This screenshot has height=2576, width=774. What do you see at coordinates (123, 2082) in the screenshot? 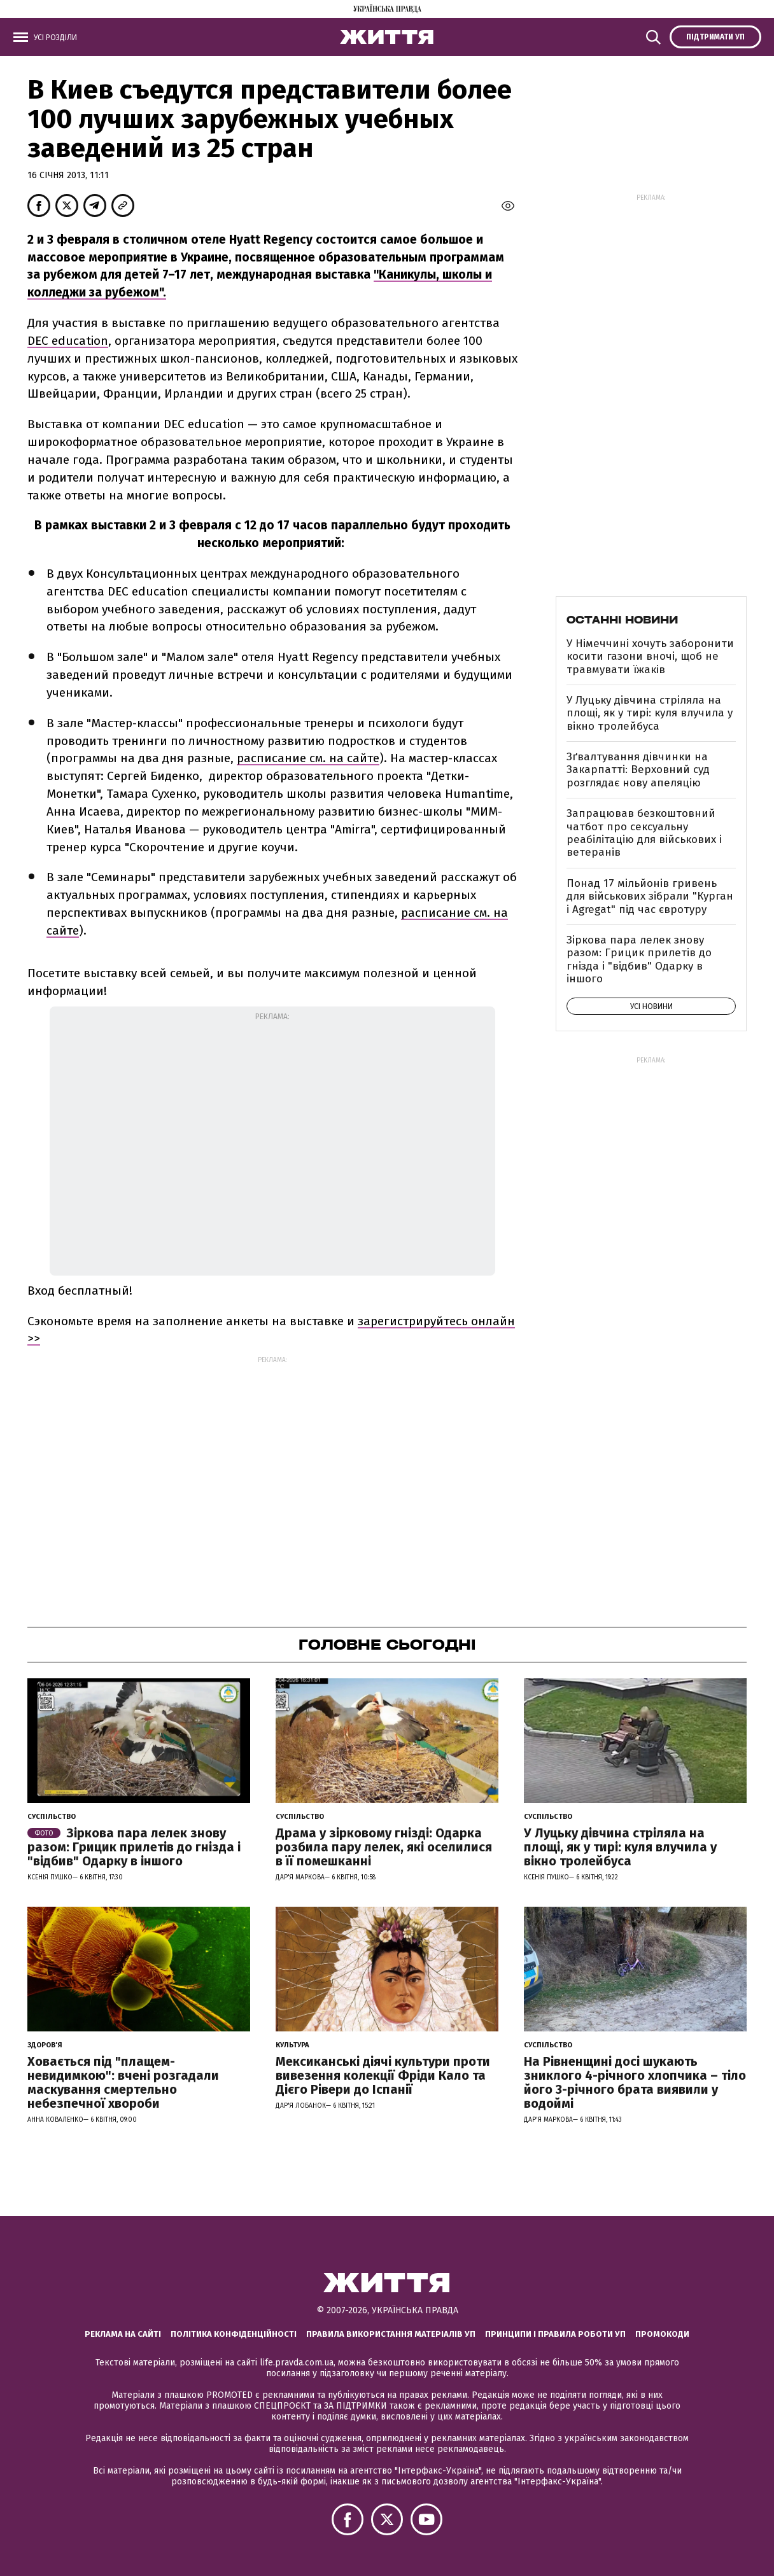
I see `Ховається під "плащем-невидимкою": вчені розгадали маскування смертельно небезпечної хвороби` at bounding box center [123, 2082].